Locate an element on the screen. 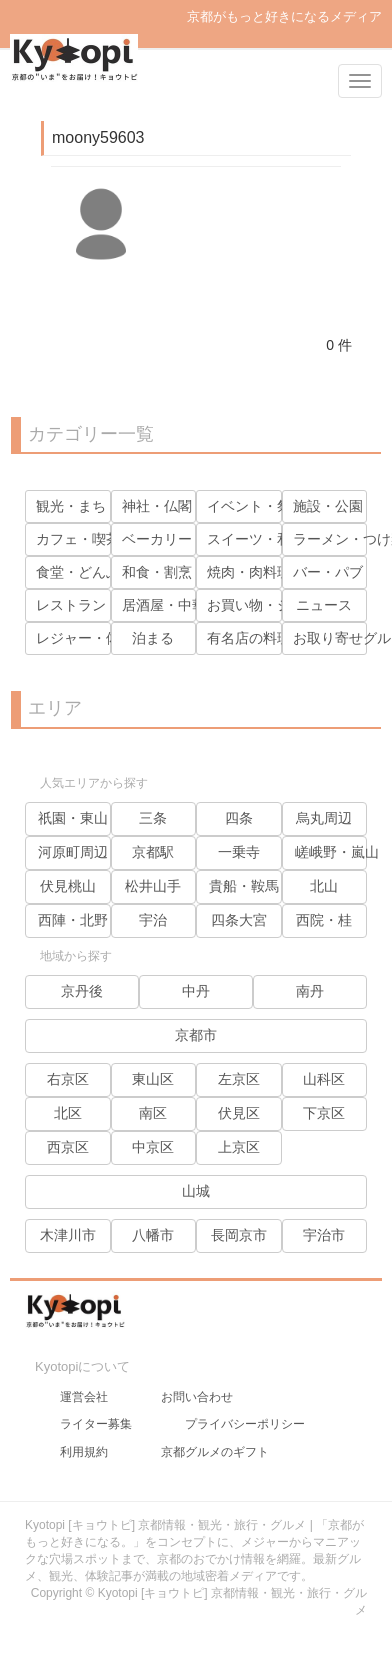  プライバシーポリシー is located at coordinates (245, 1424).